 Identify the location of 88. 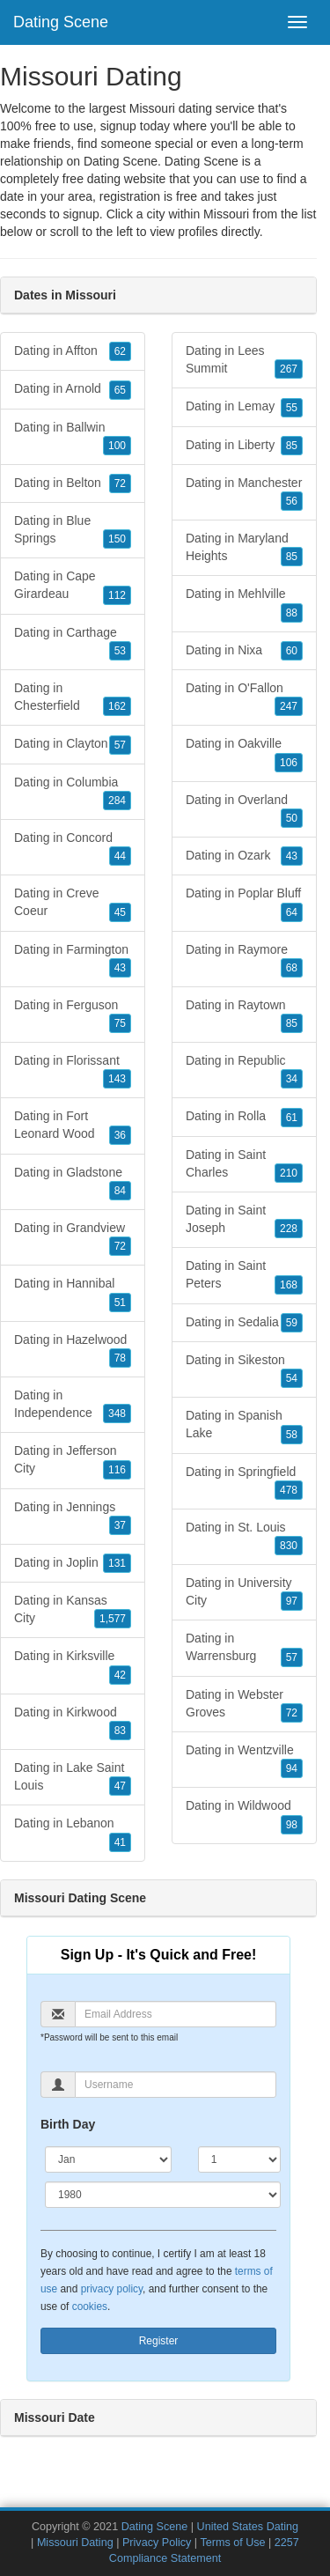
(291, 613).